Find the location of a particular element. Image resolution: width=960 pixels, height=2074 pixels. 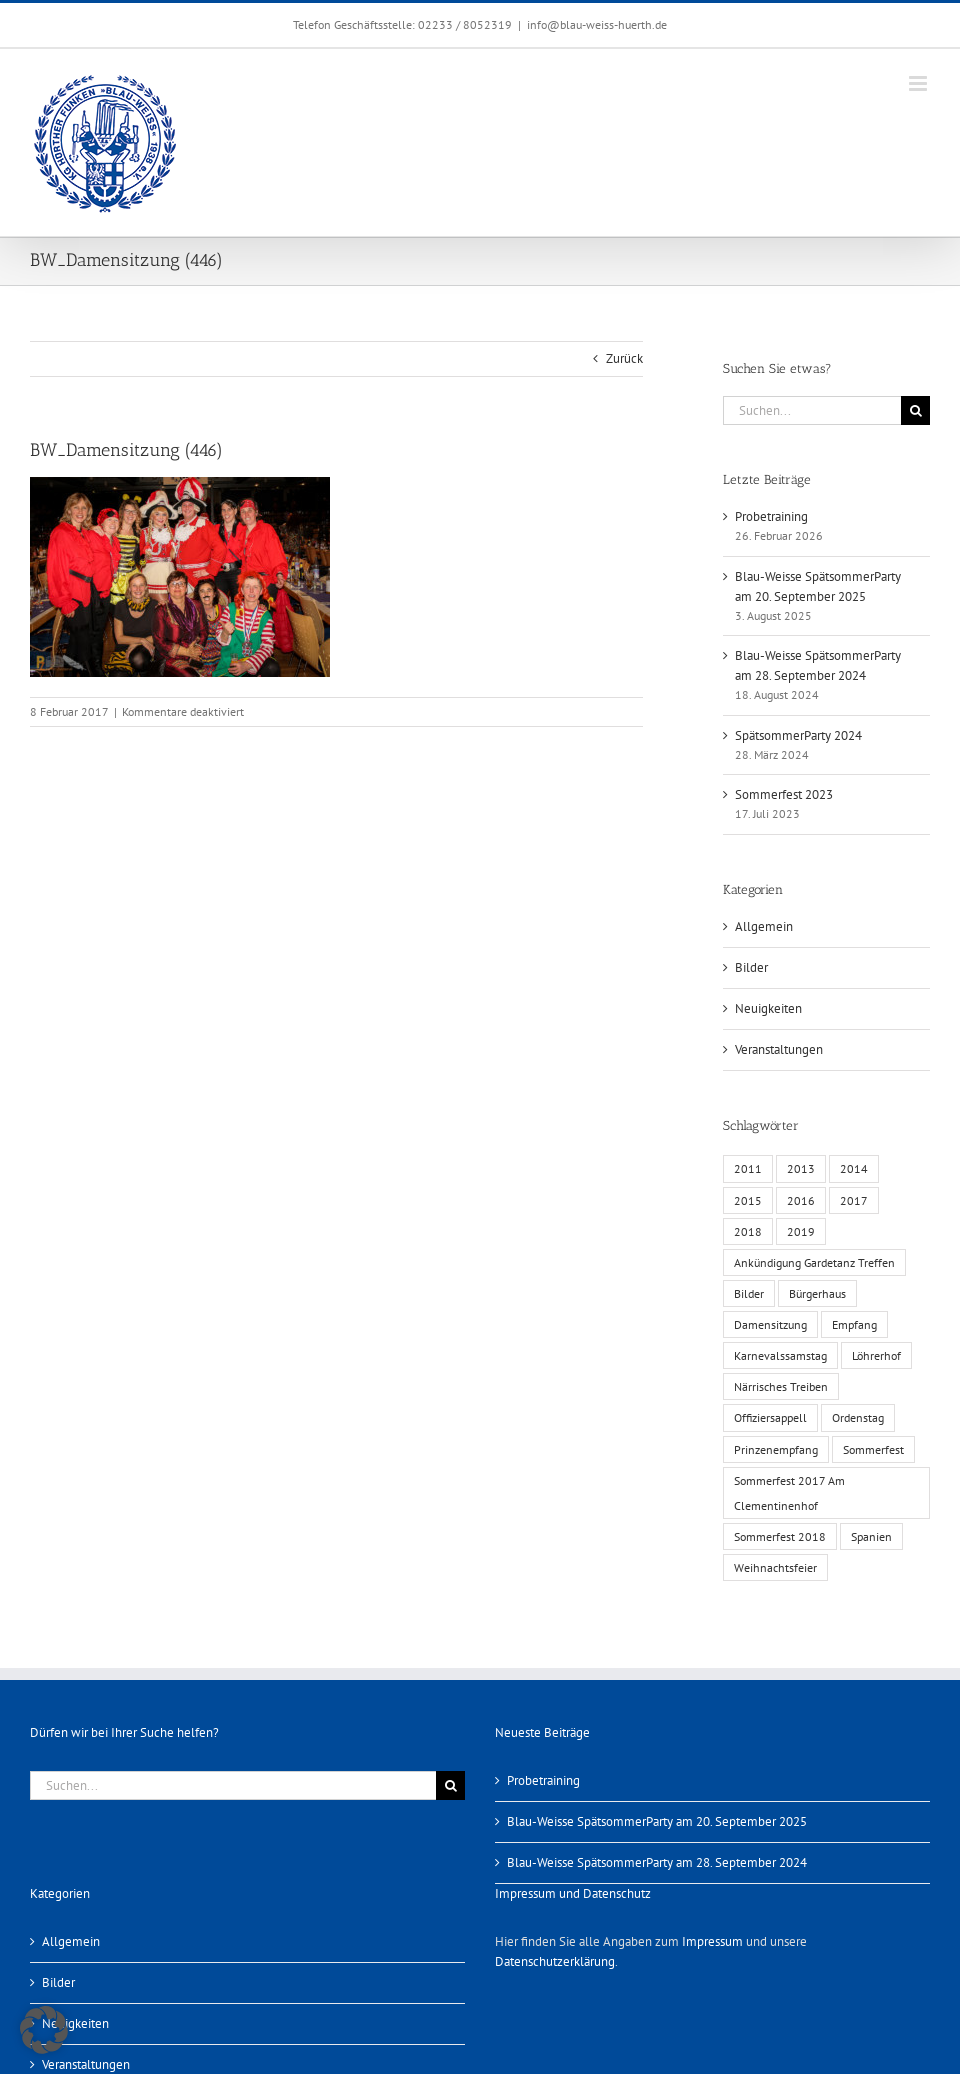

2016 [2016 (3 Einträge)] is located at coordinates (801, 1200).